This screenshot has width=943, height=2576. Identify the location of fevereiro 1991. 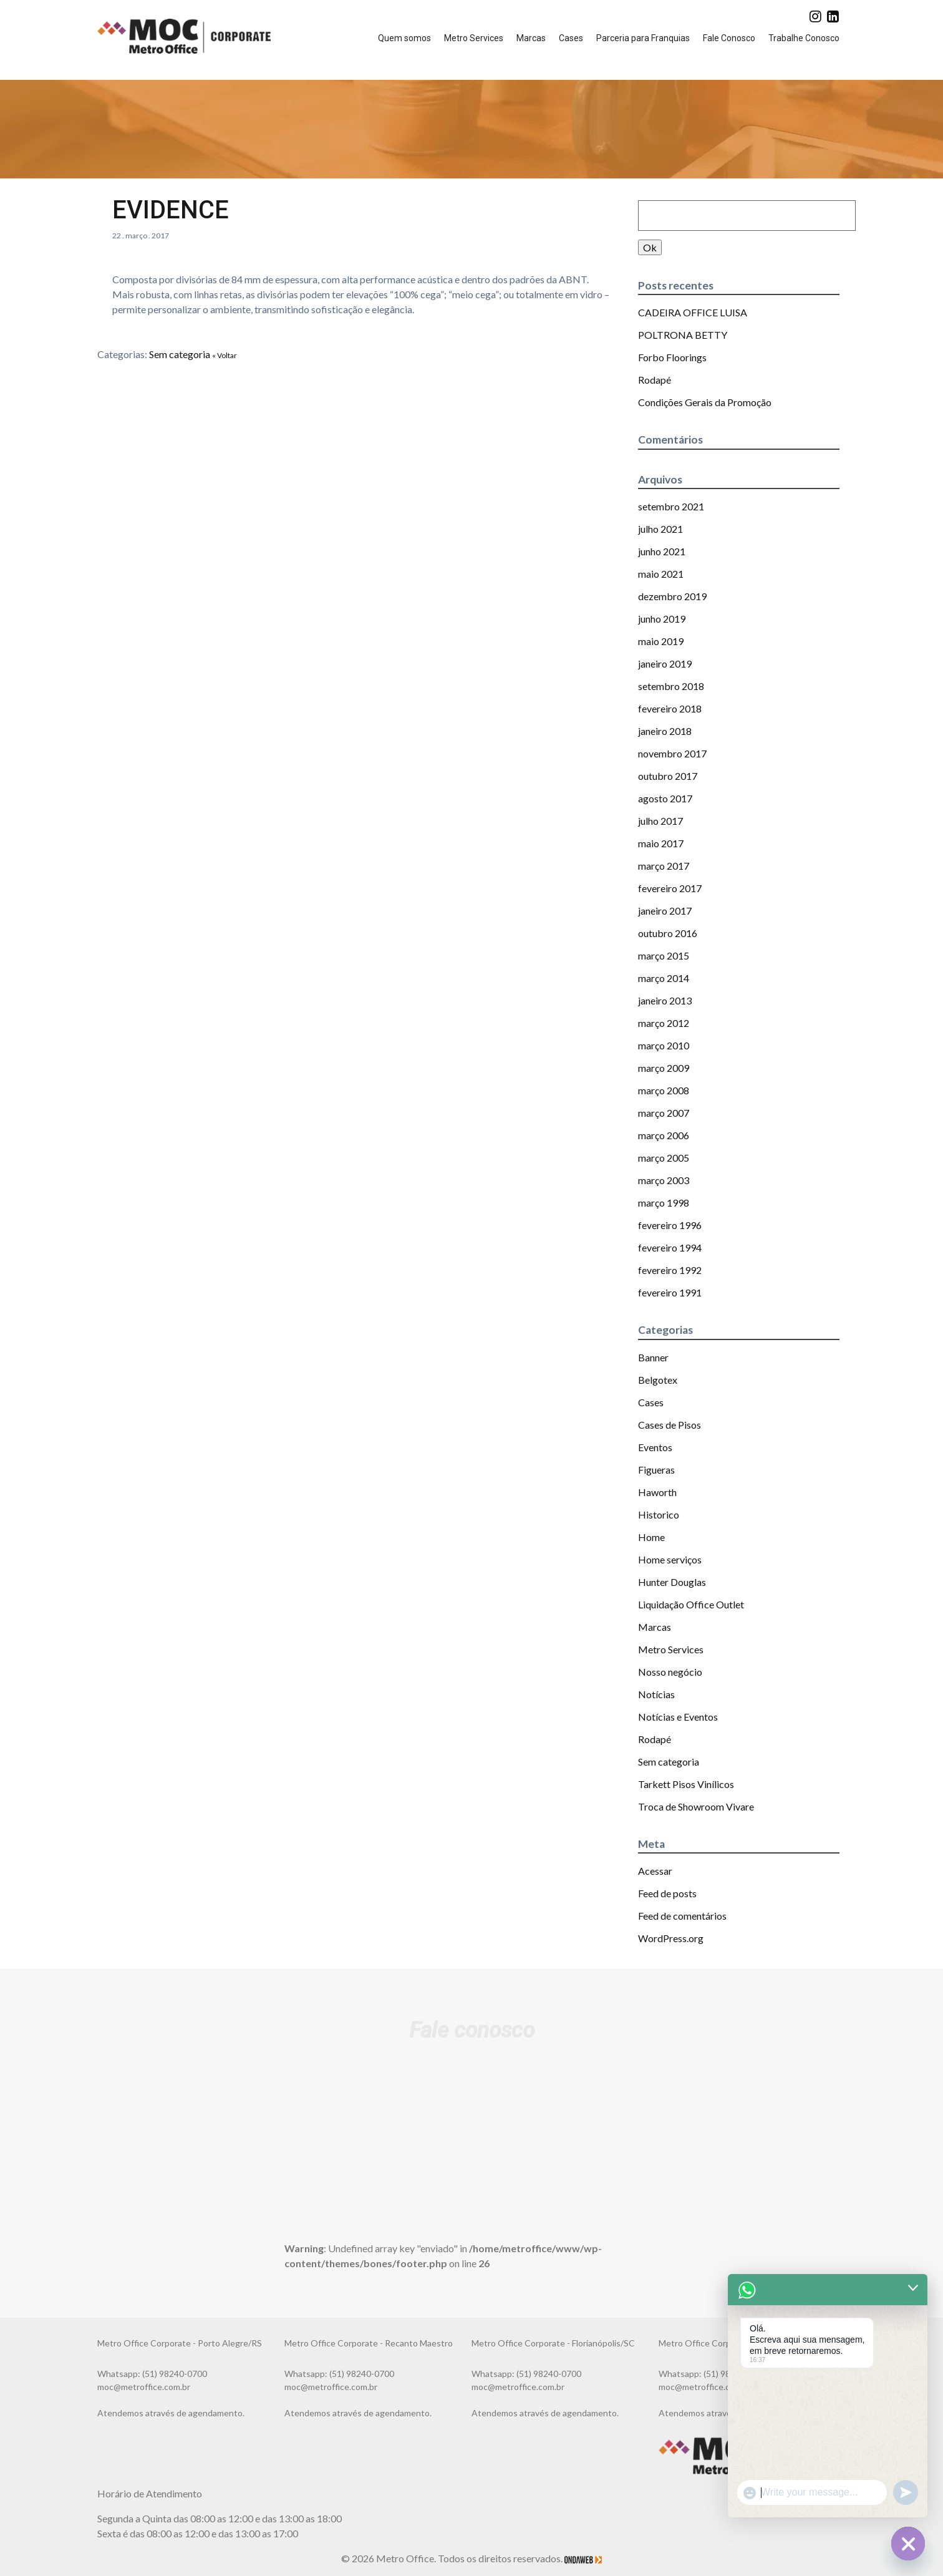
(670, 1292).